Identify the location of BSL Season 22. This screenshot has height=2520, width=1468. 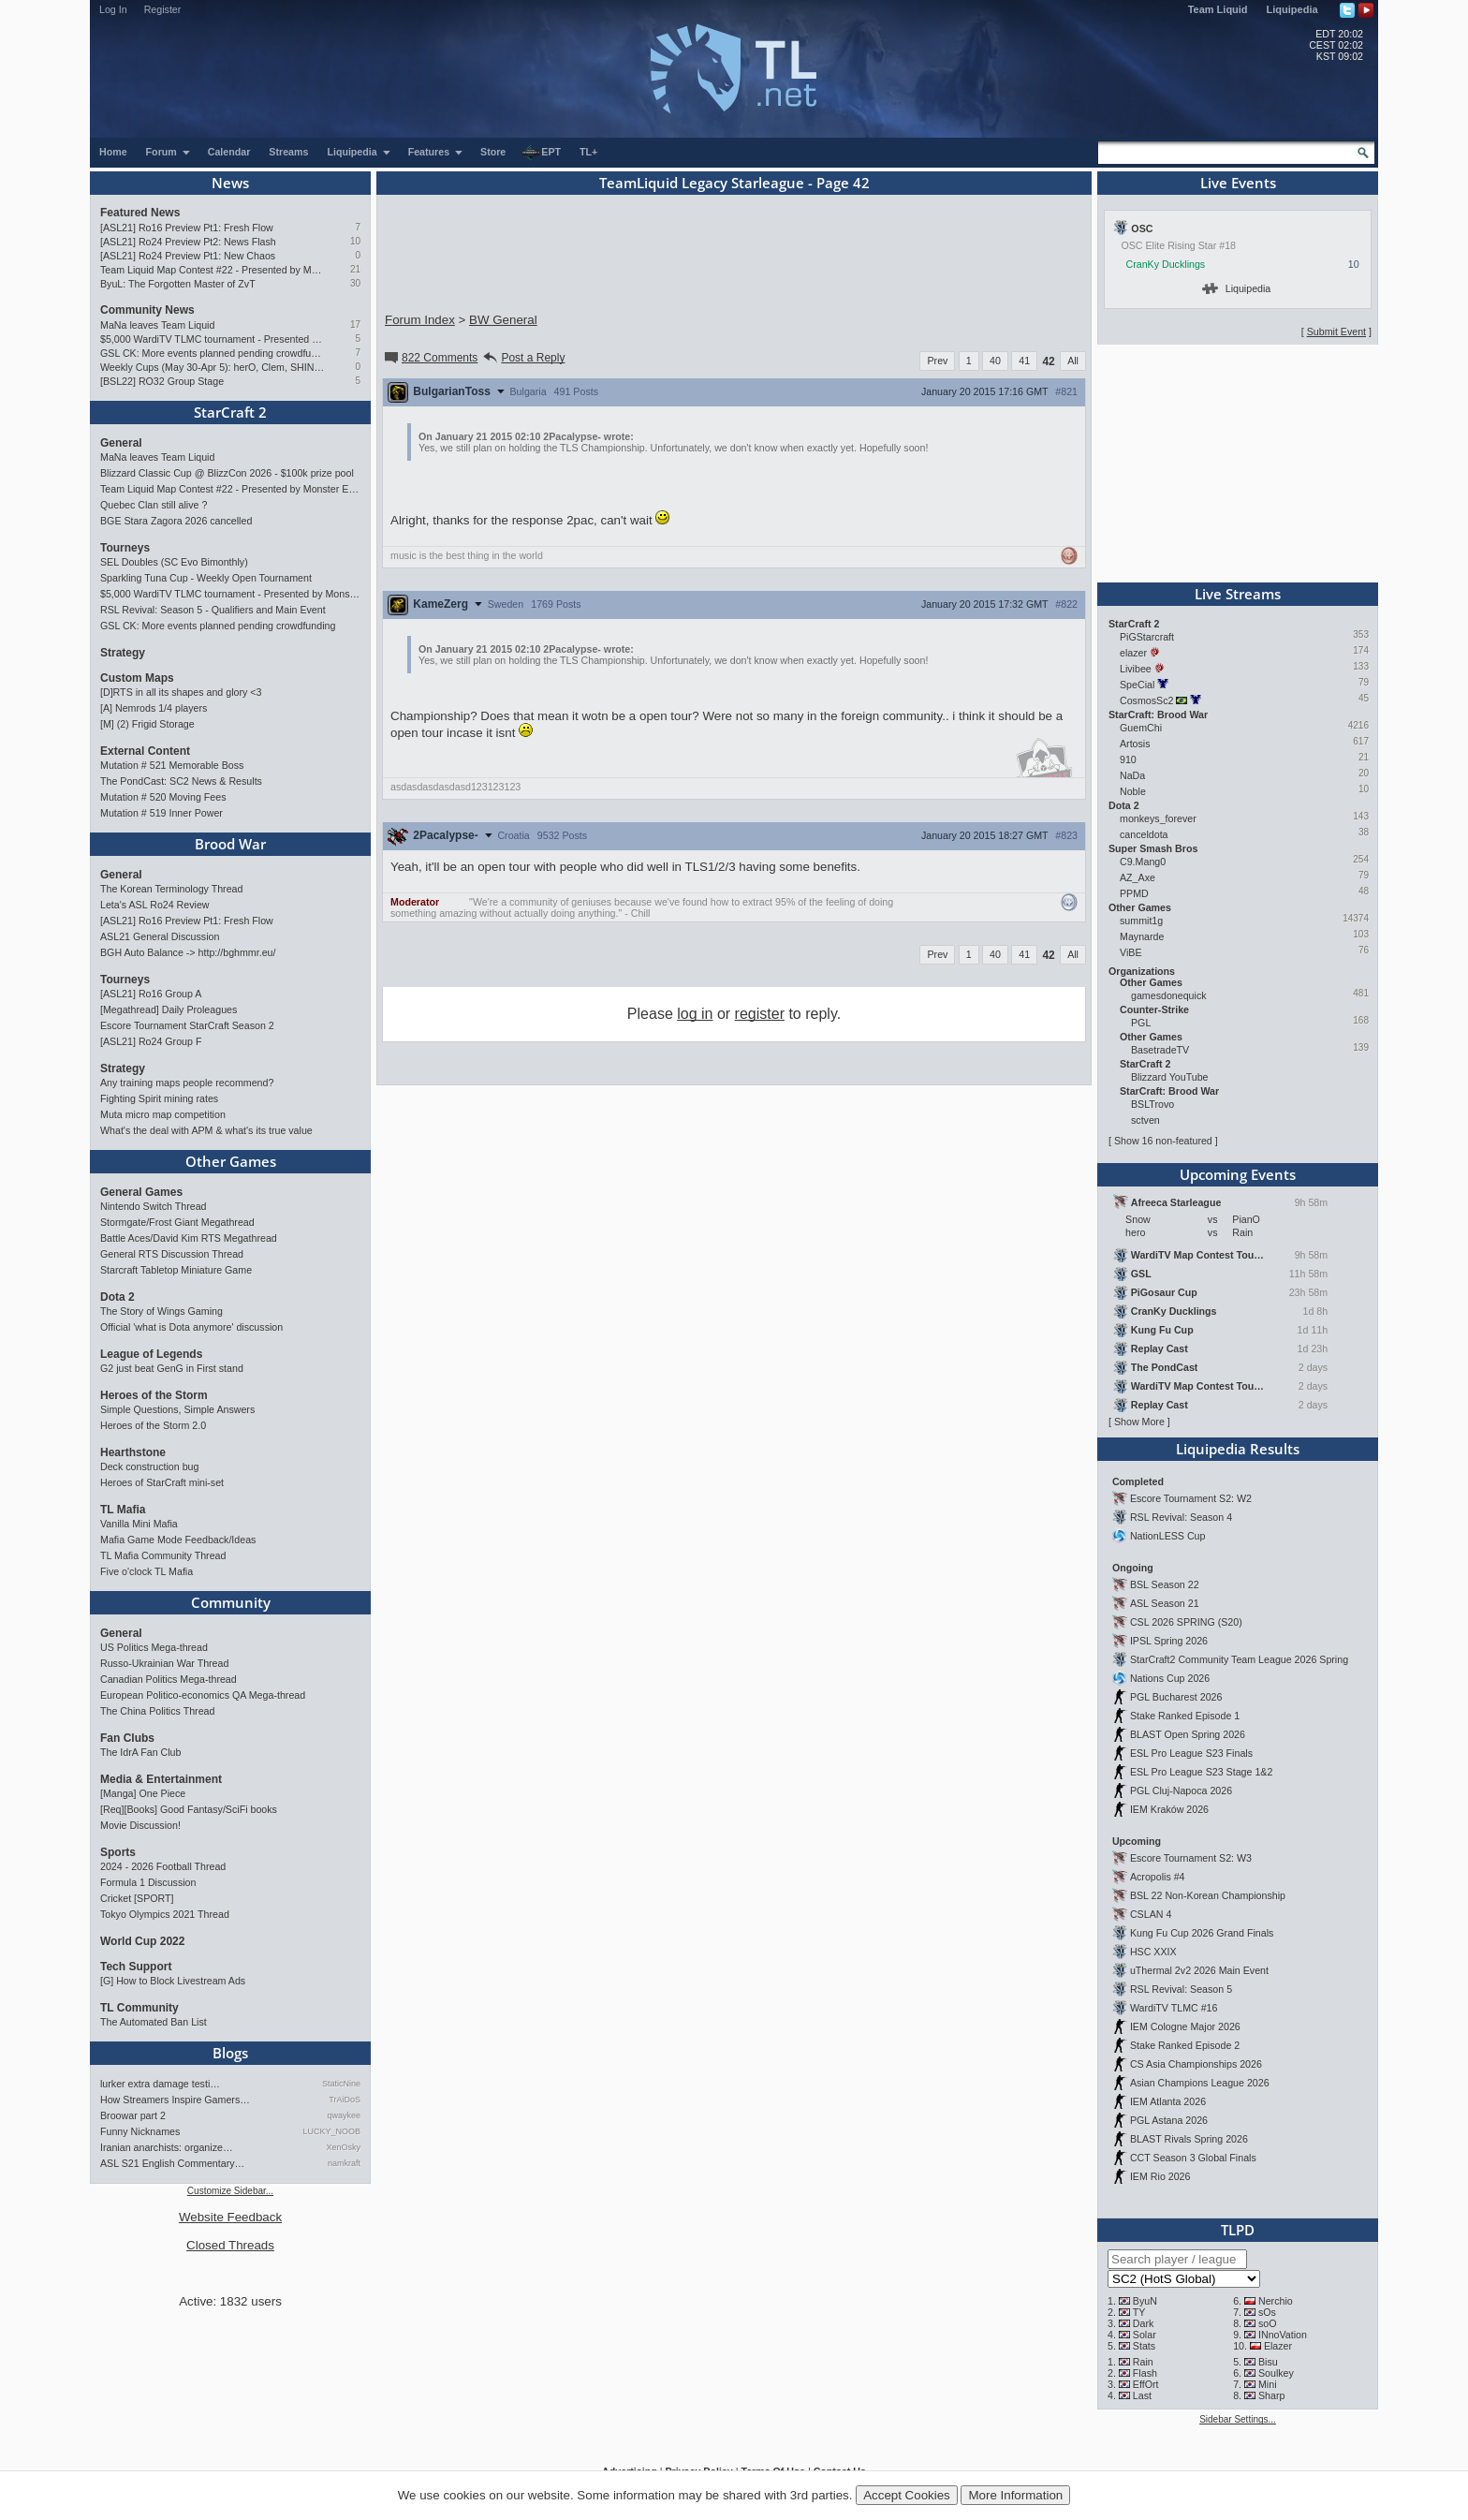
(1164, 1584).